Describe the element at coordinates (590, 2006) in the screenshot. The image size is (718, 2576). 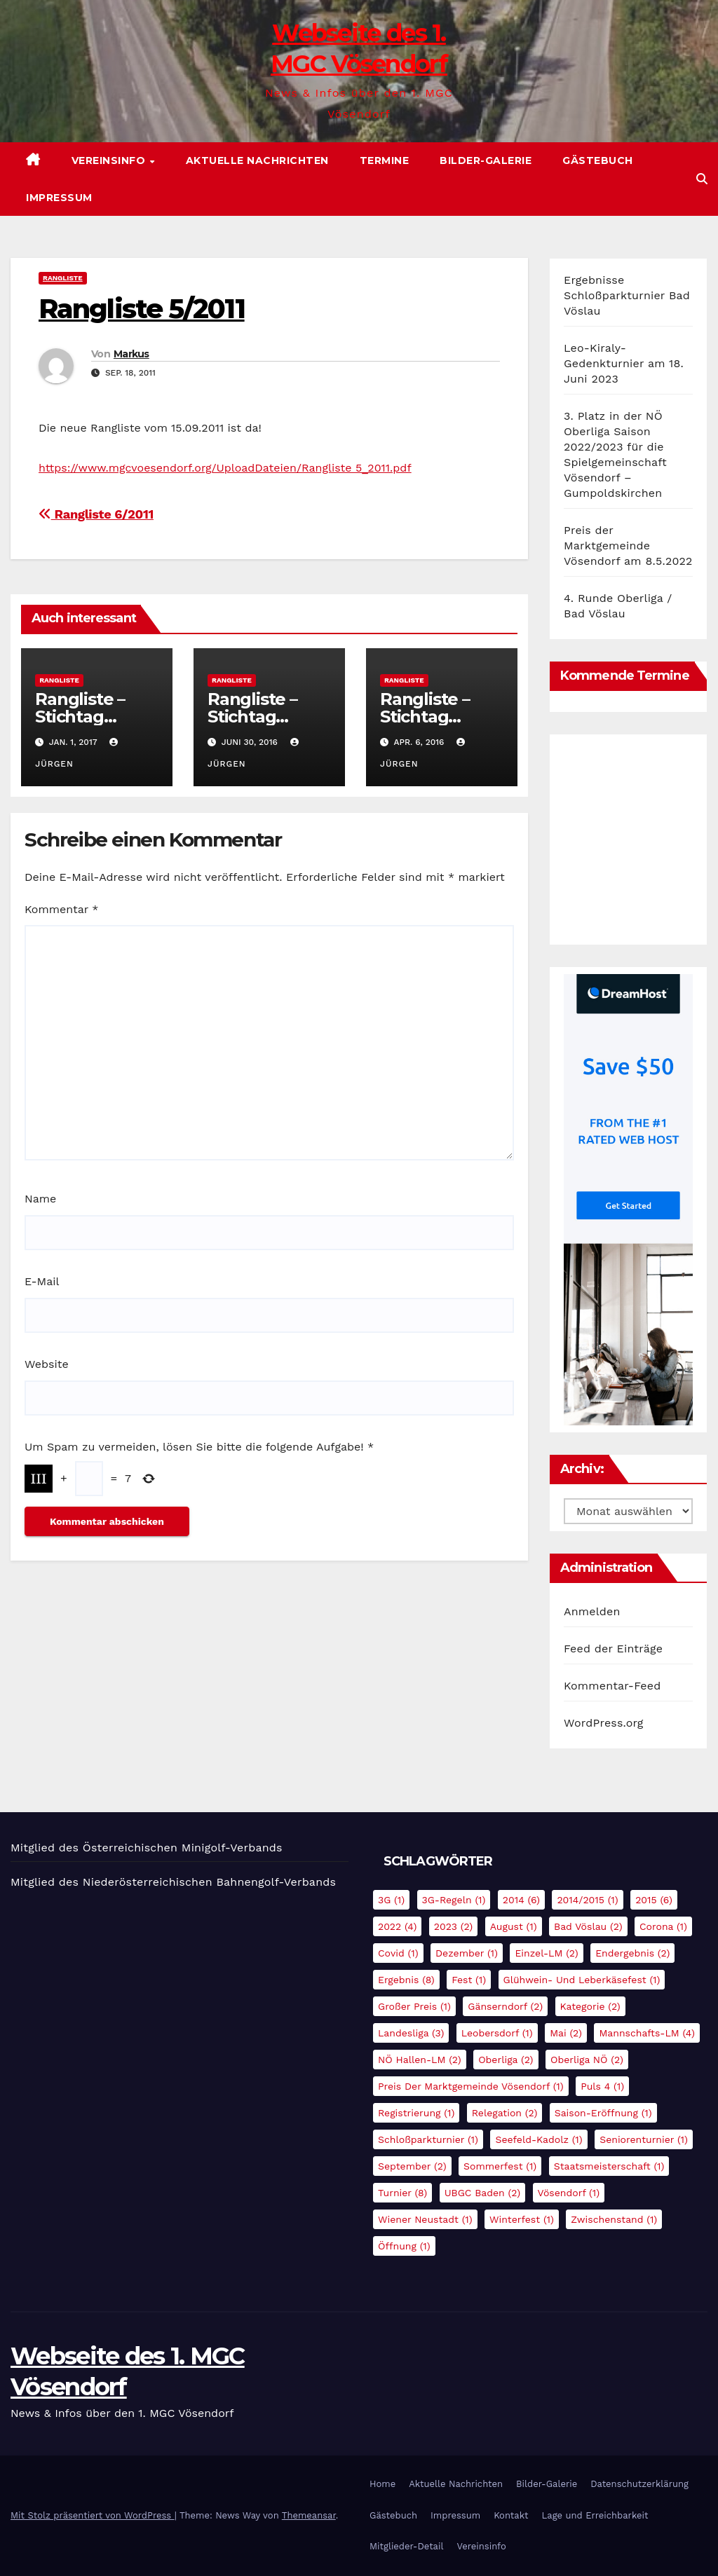
I see `Kategorie [Kategorie (2 Einträge)]` at that location.